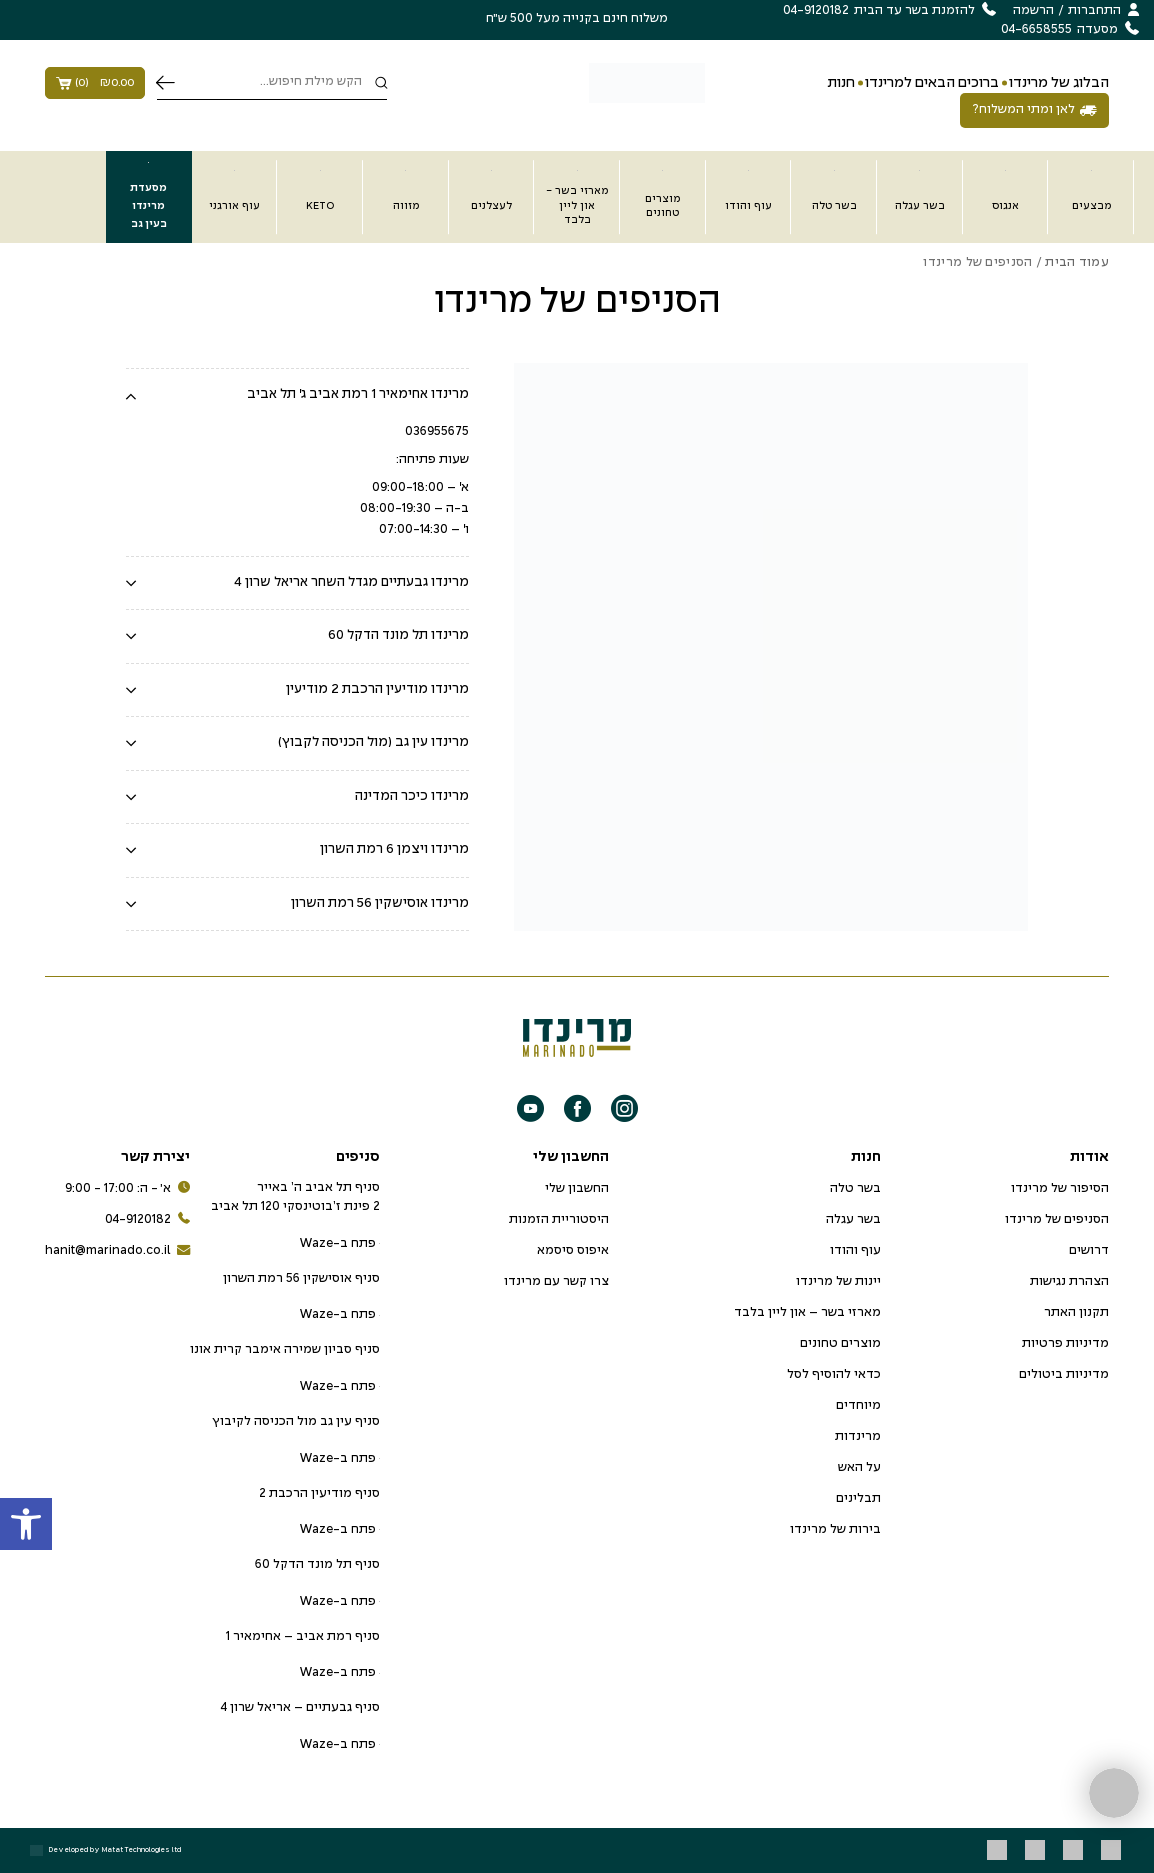 This screenshot has width=1154, height=1873. Describe the element at coordinates (1065, 1344) in the screenshot. I see `מדיניות פרטיות` at that location.